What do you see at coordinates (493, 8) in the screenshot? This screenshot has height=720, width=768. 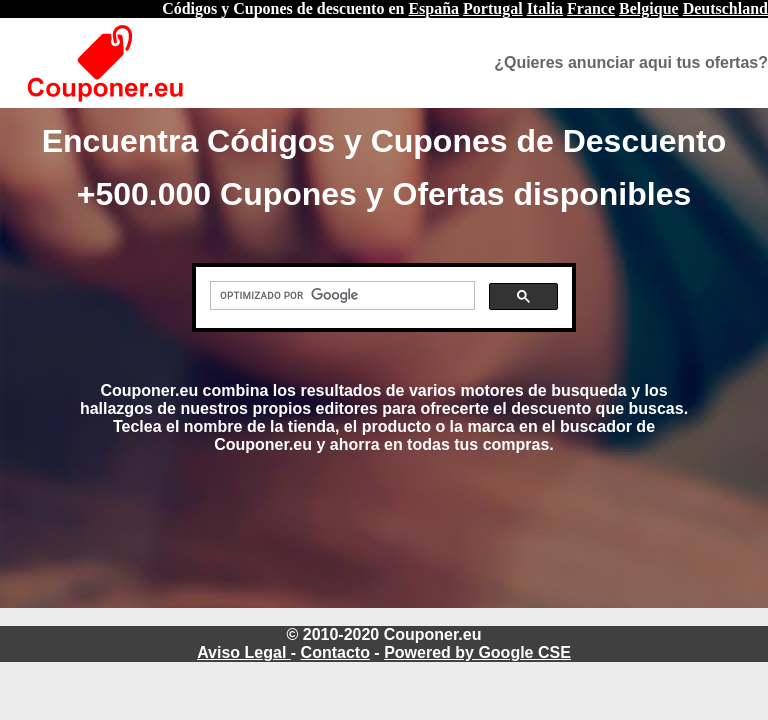 I see `Portugal` at bounding box center [493, 8].